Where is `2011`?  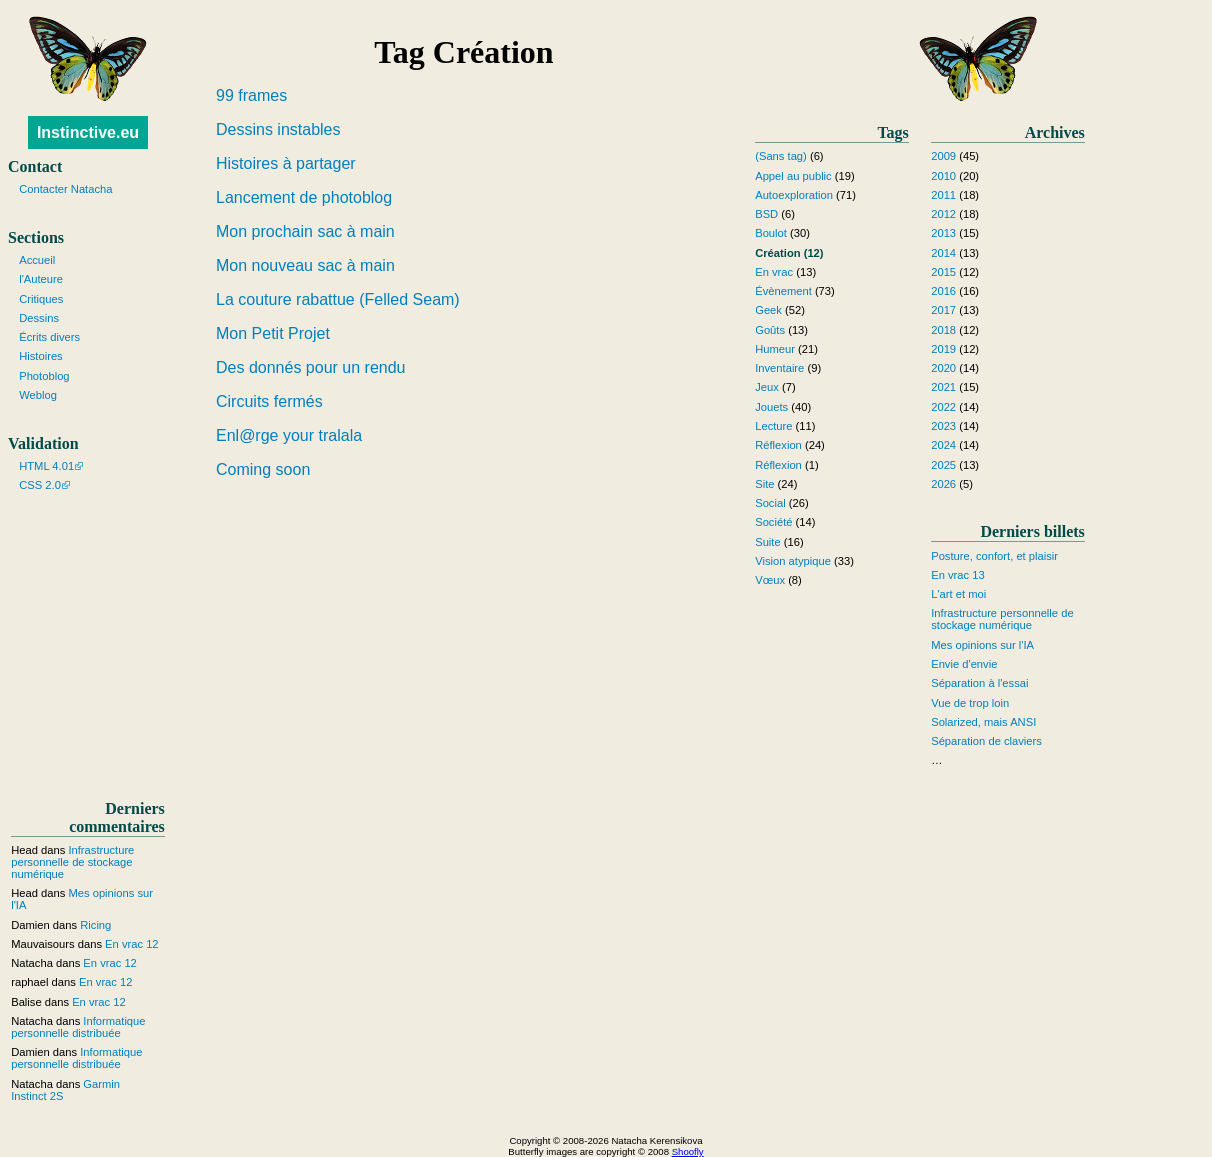 2011 is located at coordinates (943, 195).